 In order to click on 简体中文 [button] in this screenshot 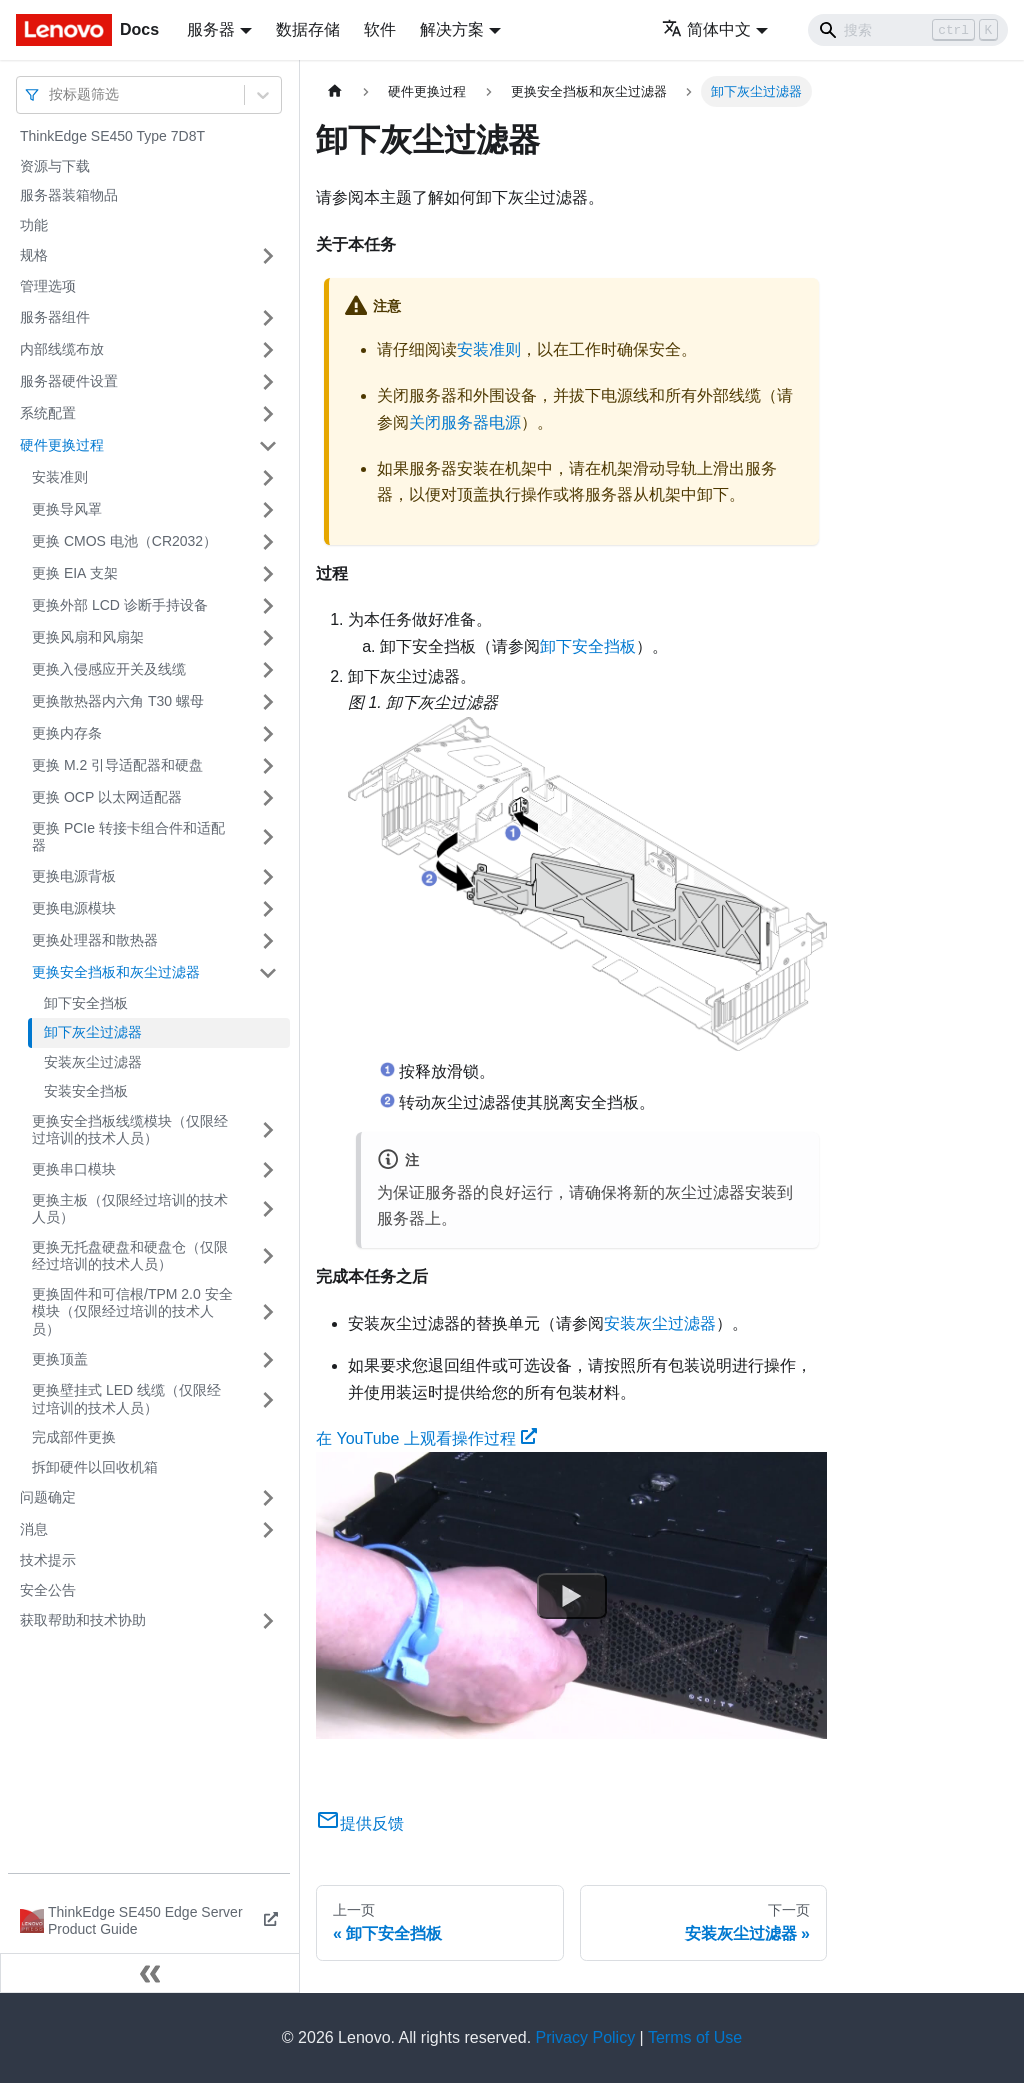, I will do `click(706, 29)`.